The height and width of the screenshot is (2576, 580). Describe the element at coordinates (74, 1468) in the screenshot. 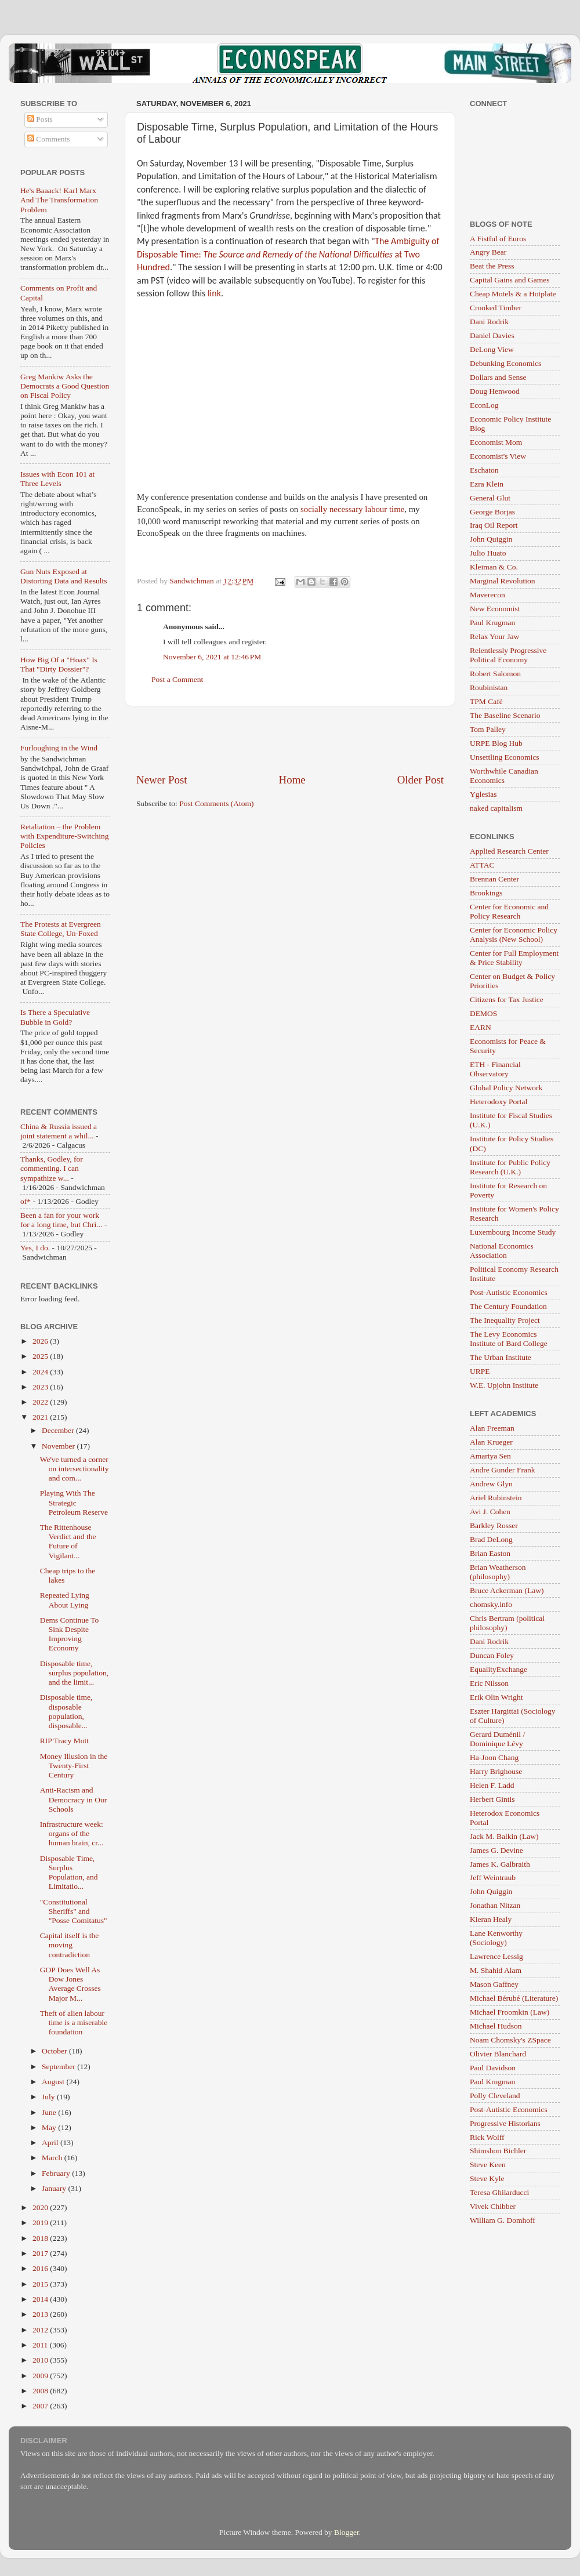

I see `We've turned a corner on intersectionality and com...` at that location.